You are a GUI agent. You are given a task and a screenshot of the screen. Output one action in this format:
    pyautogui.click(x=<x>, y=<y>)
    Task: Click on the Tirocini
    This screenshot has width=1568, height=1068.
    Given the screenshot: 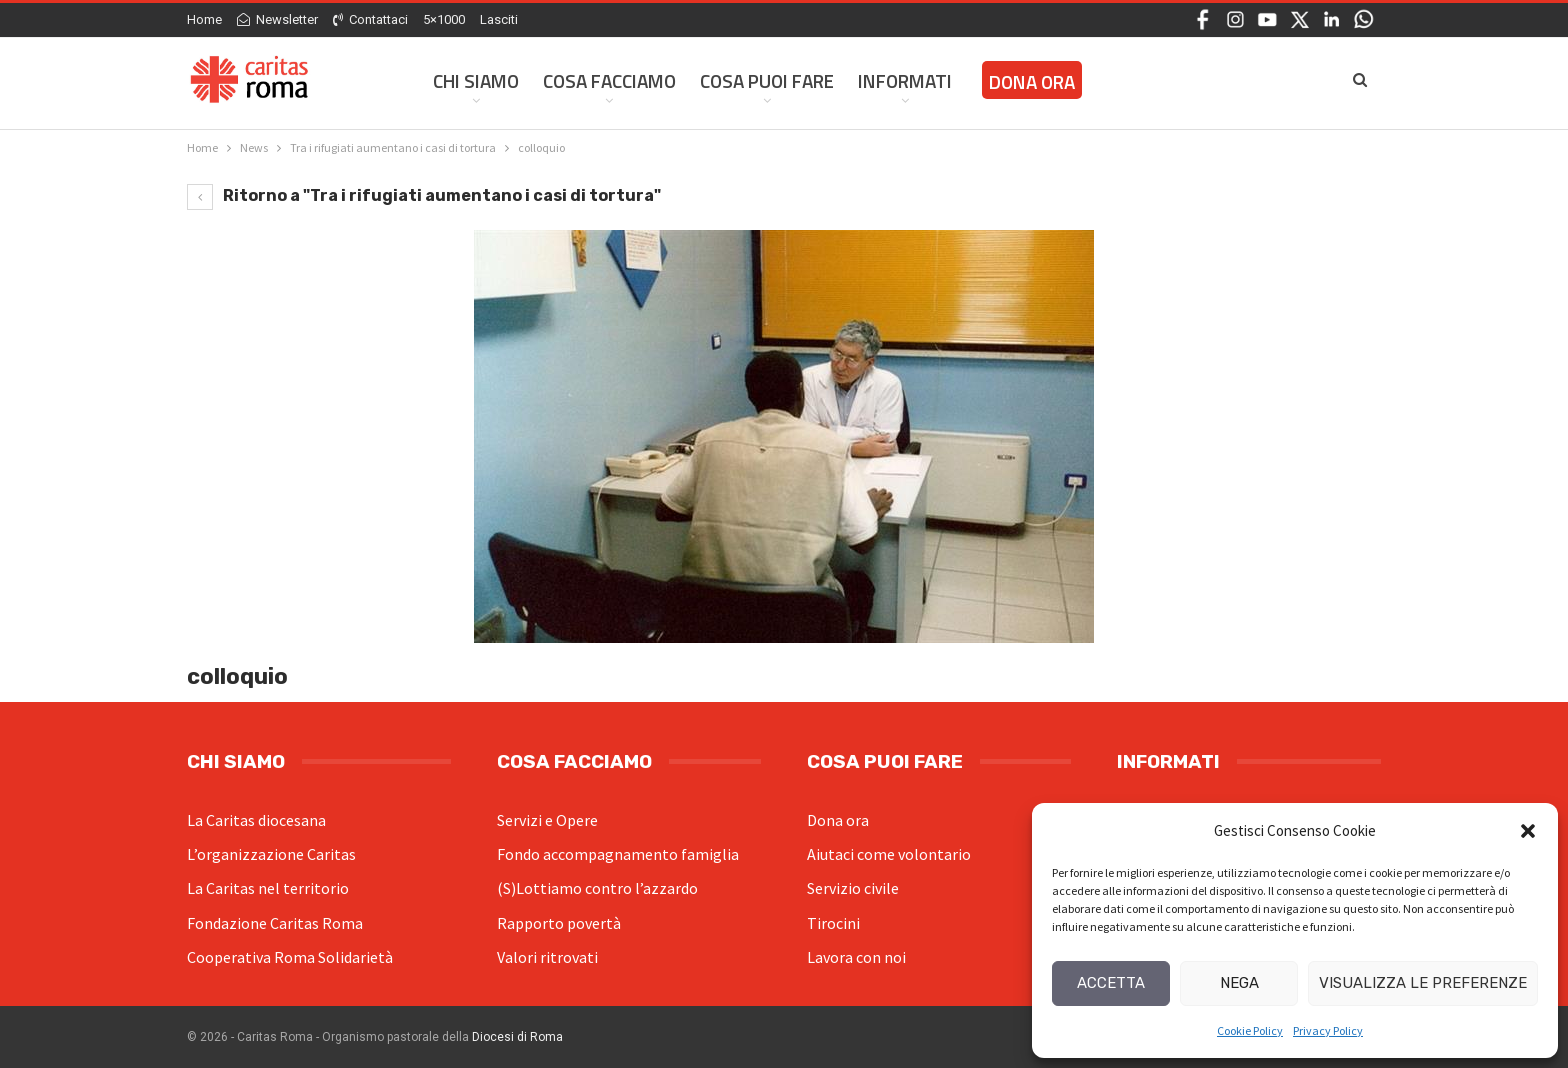 What is the action you would take?
    pyautogui.click(x=833, y=923)
    